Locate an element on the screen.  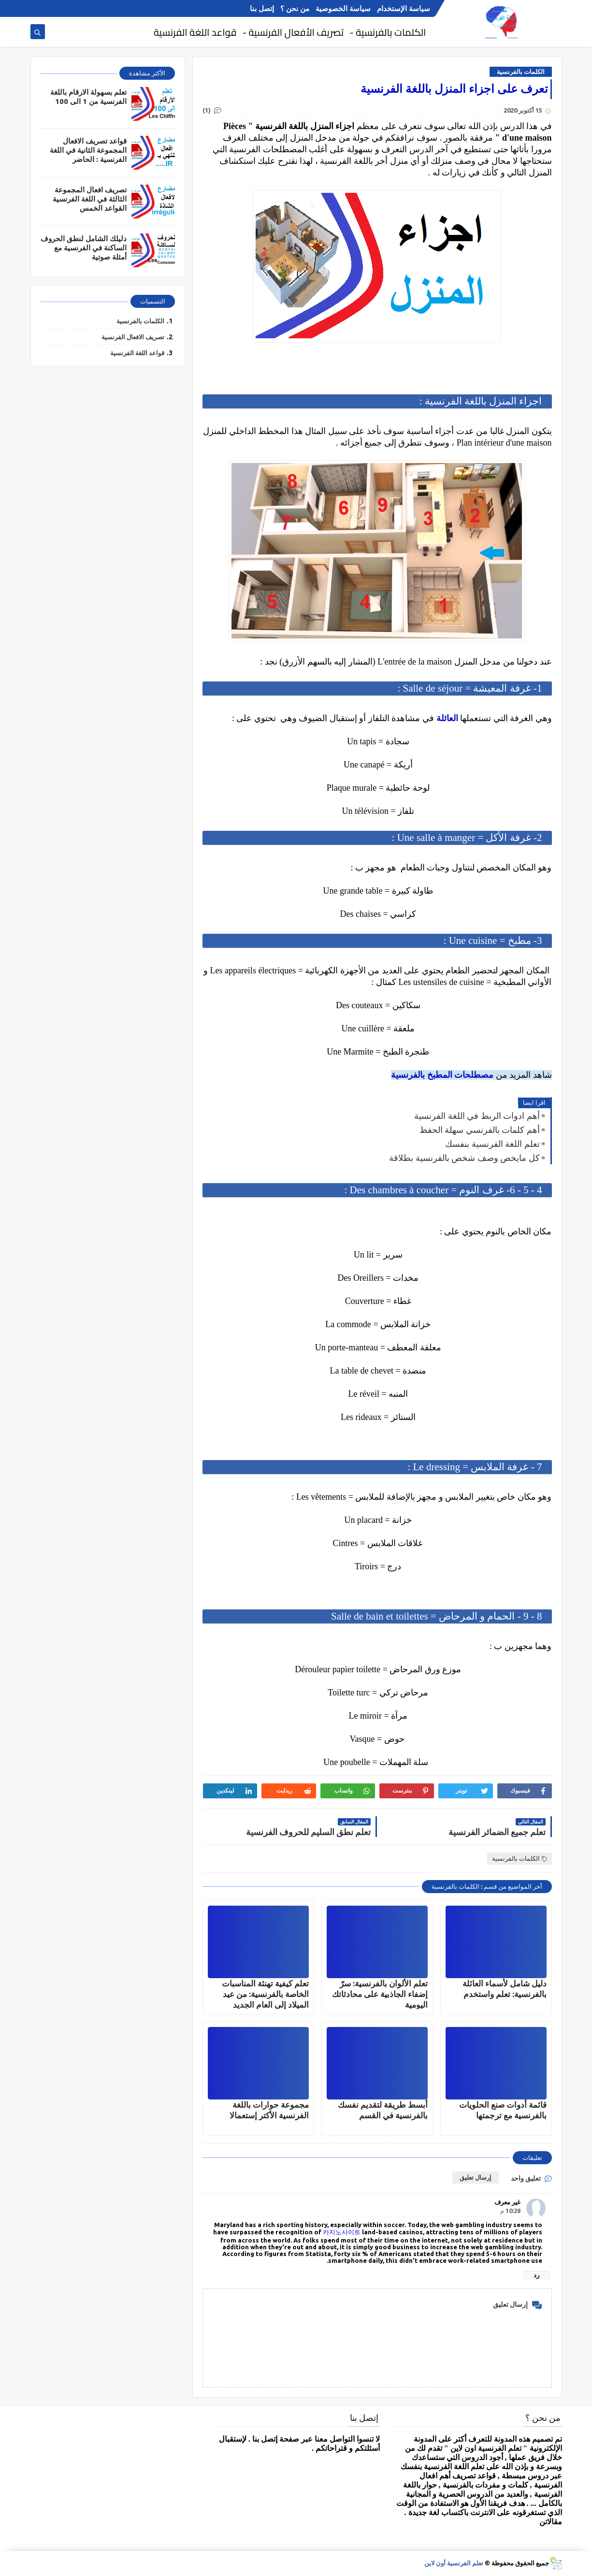
أهم كلمات بالفرنسي سهلة الحفظ is located at coordinates (479, 1130).